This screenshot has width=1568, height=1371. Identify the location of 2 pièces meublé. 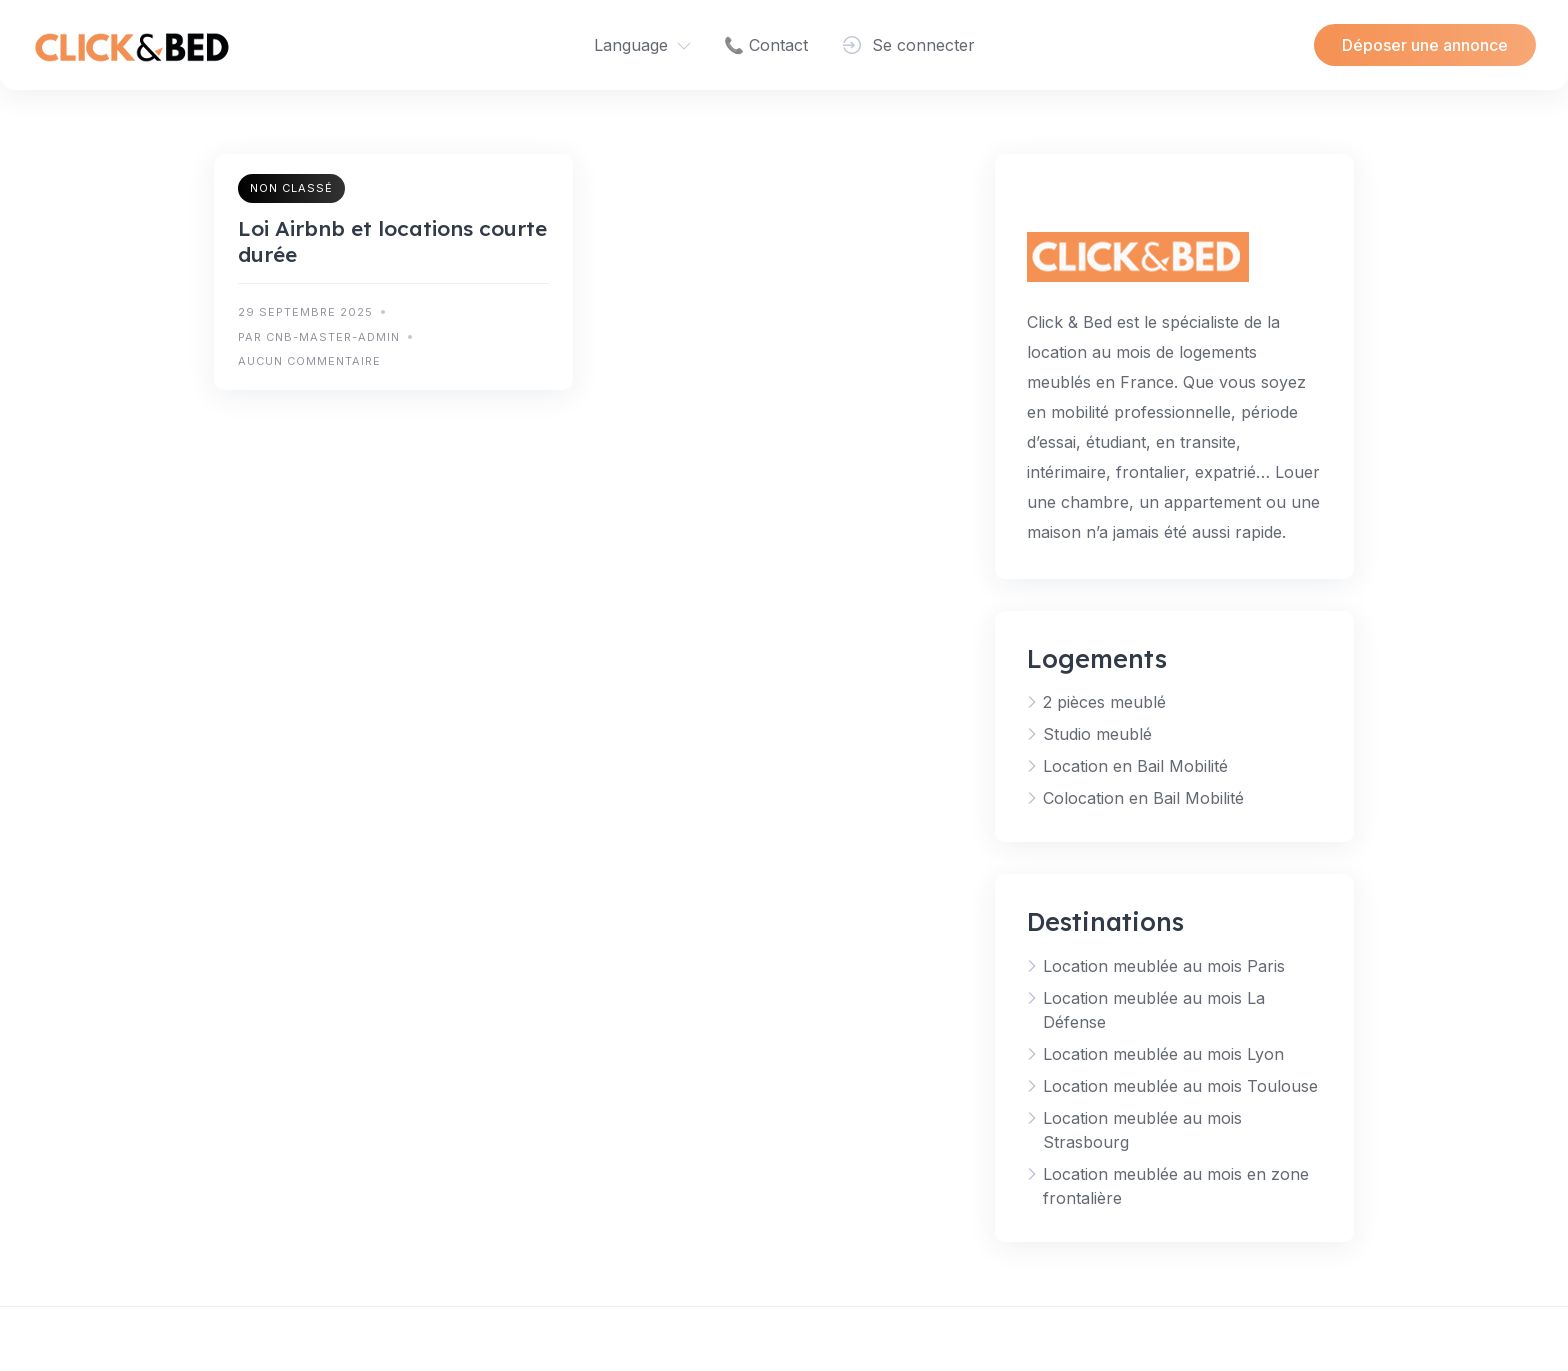
(1104, 702).